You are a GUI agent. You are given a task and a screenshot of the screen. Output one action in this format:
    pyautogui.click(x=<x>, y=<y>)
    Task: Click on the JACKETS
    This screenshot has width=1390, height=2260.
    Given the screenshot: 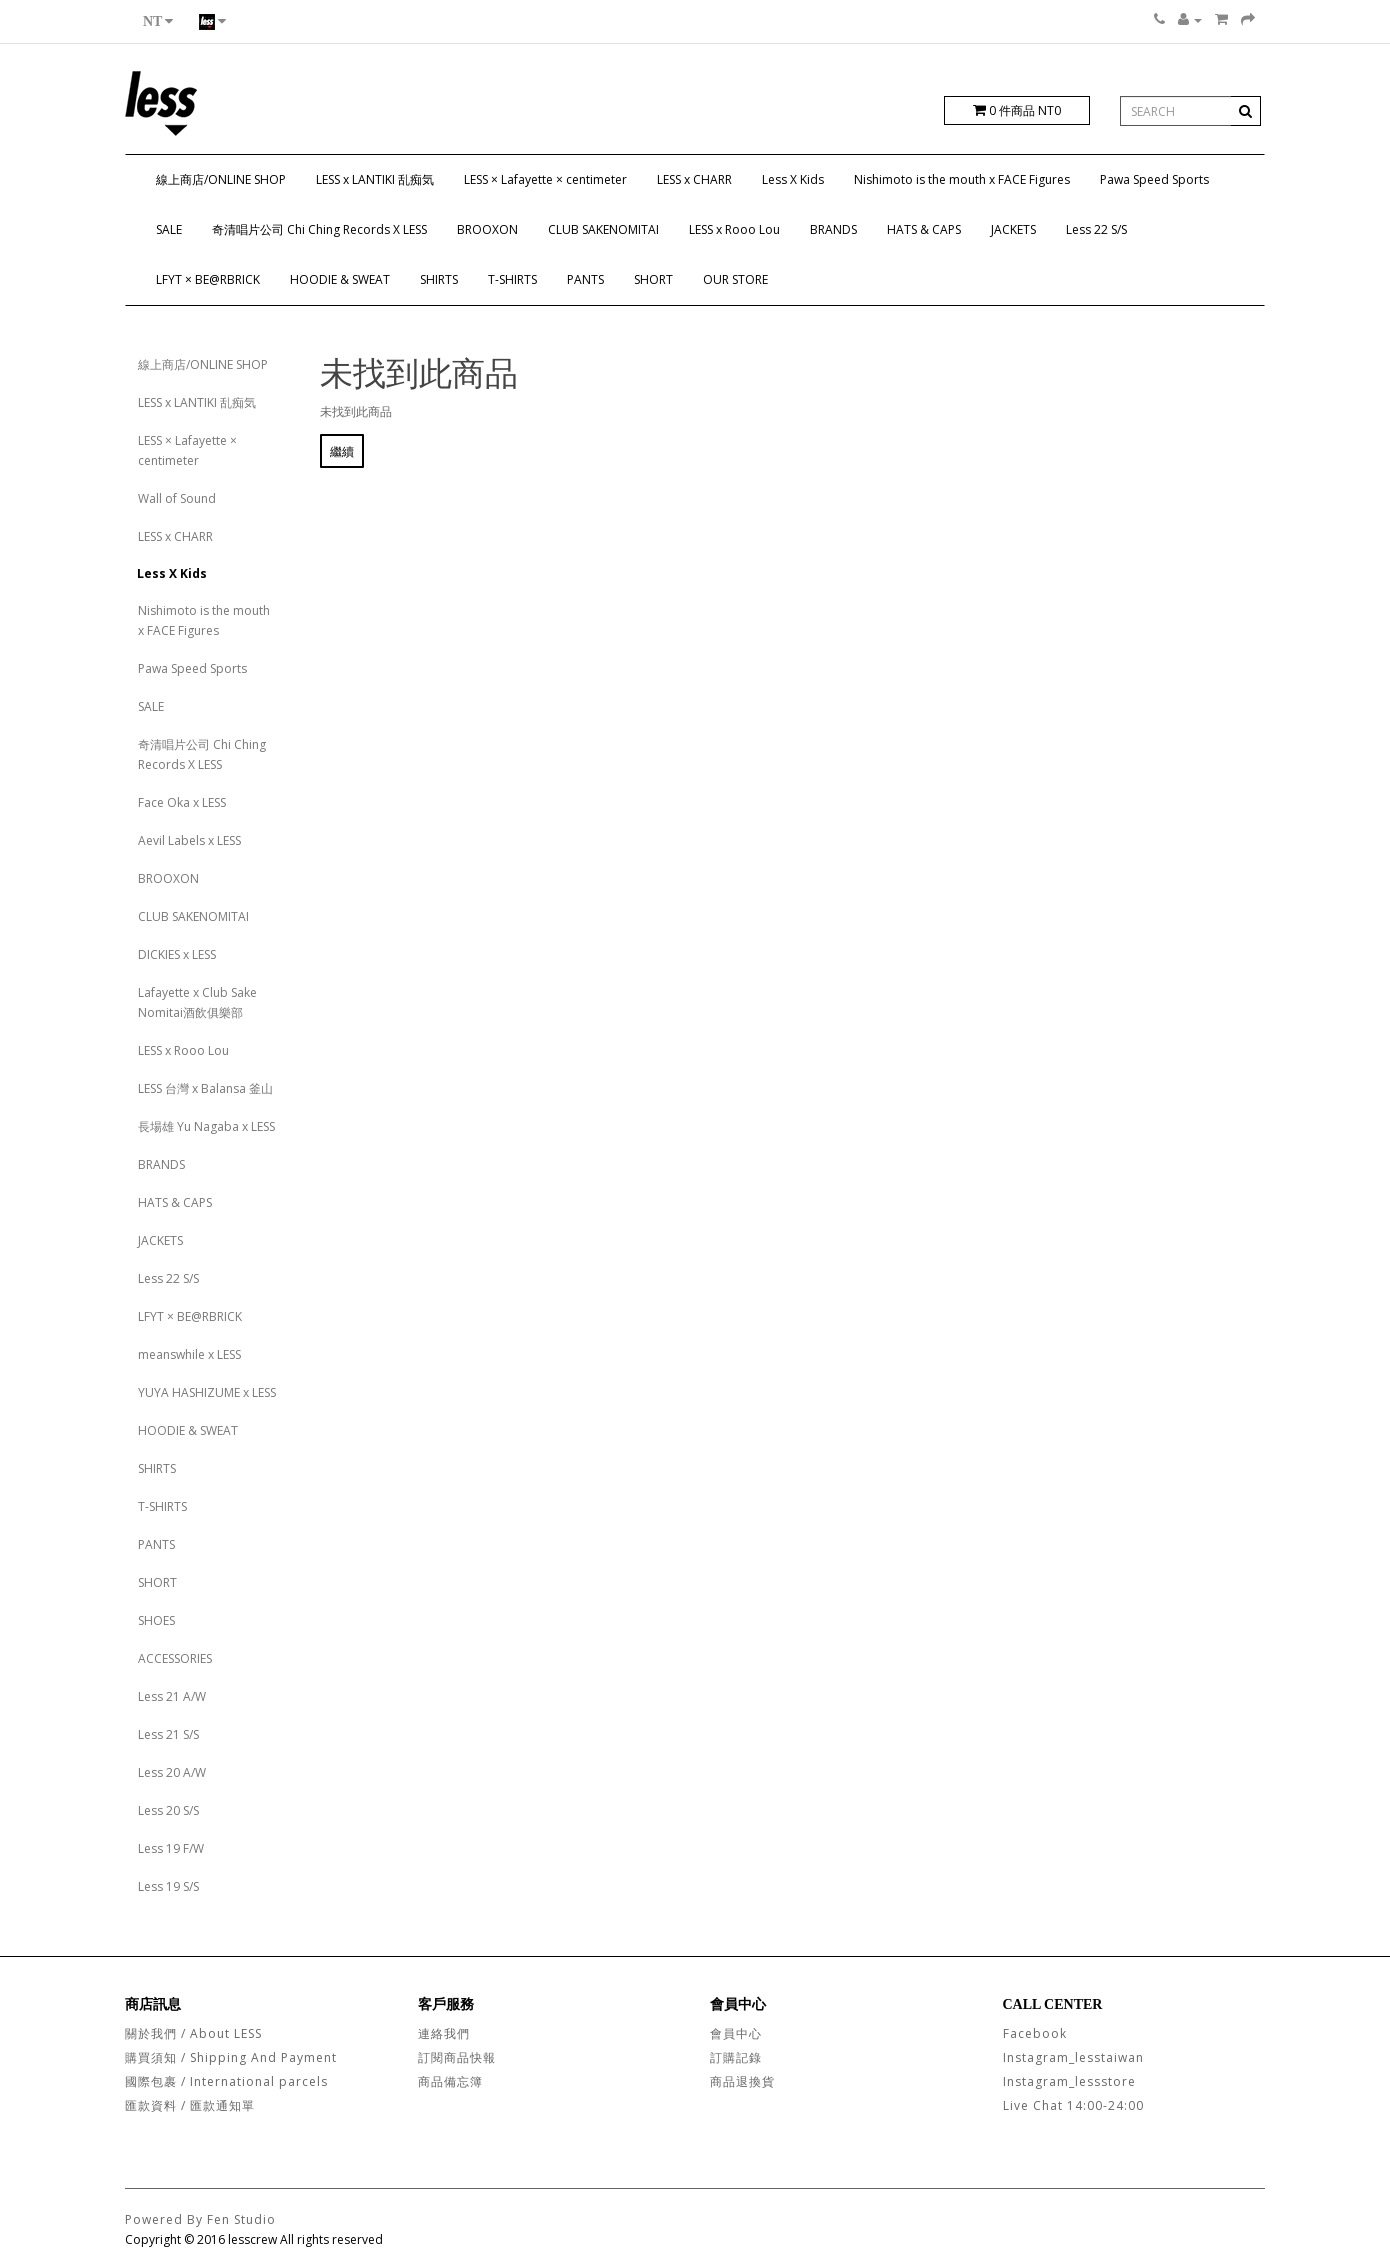 What is the action you would take?
    pyautogui.click(x=1013, y=229)
    